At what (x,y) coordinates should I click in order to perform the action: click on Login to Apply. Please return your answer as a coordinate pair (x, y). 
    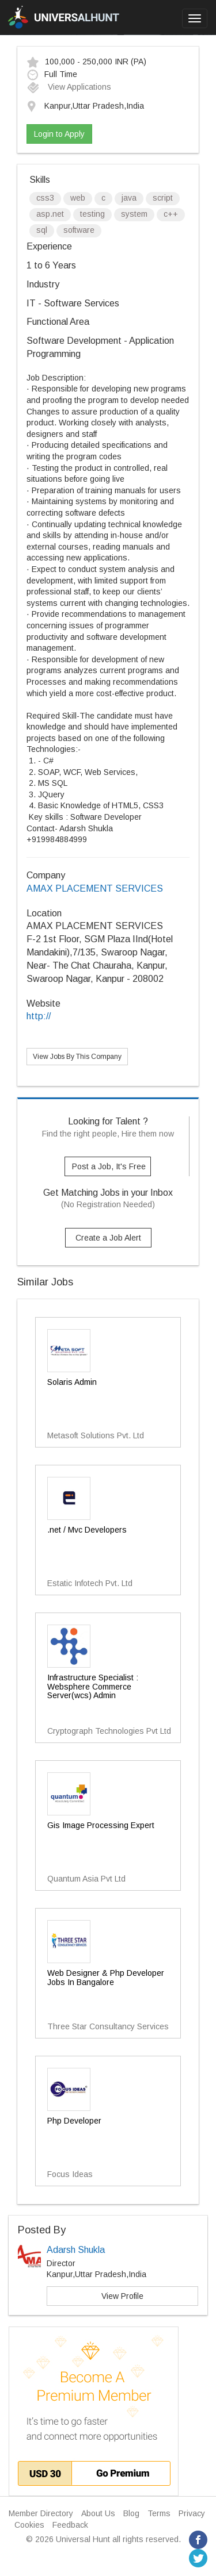
    Looking at the image, I should click on (59, 134).